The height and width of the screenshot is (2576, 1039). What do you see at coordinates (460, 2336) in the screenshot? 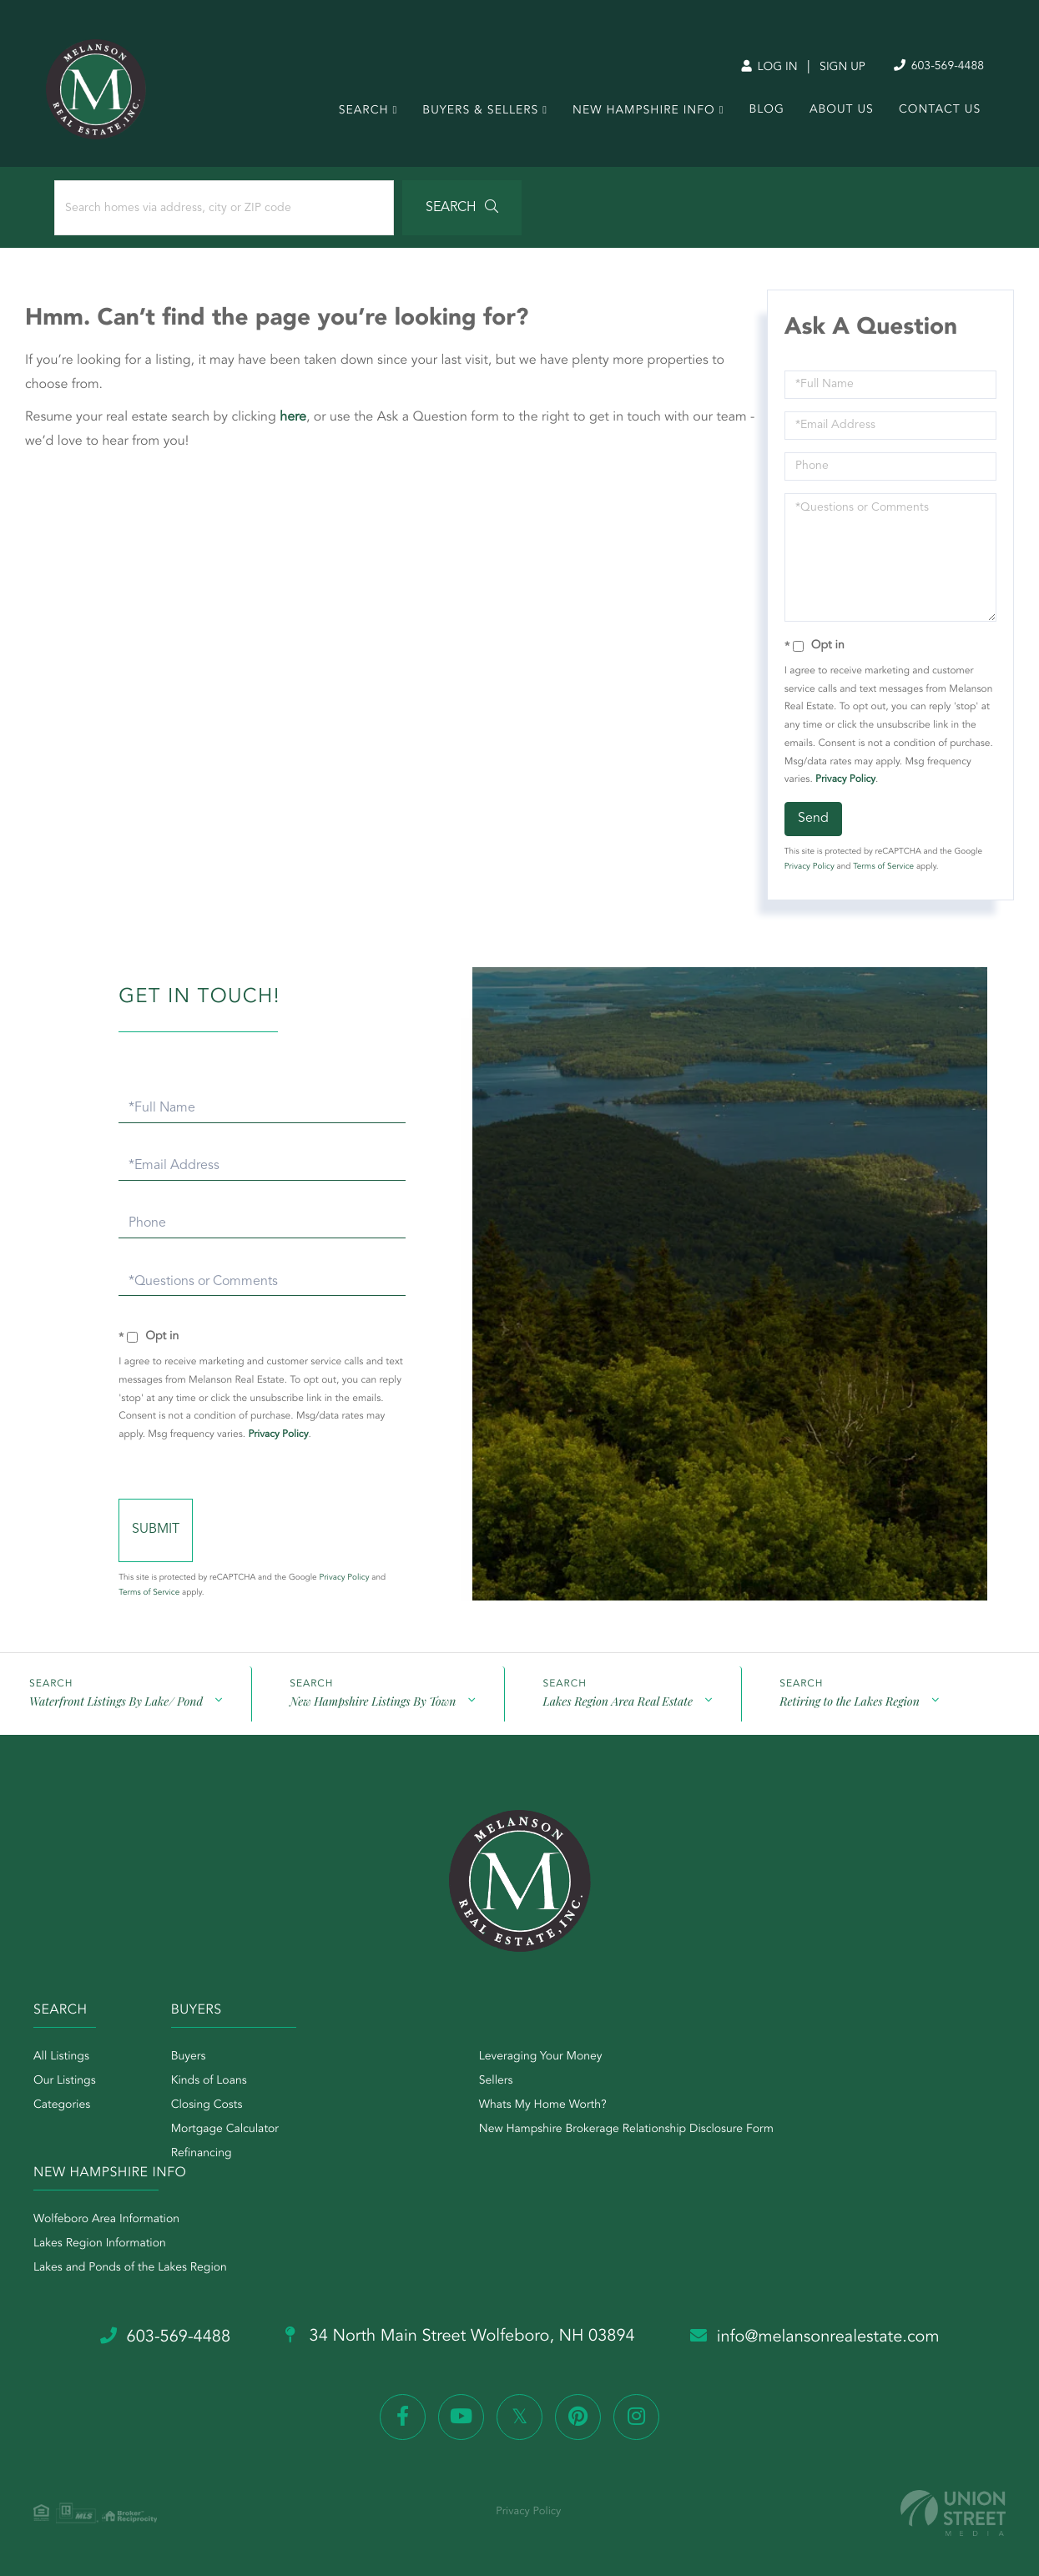
I see `34 North Main Street` at bounding box center [460, 2336].